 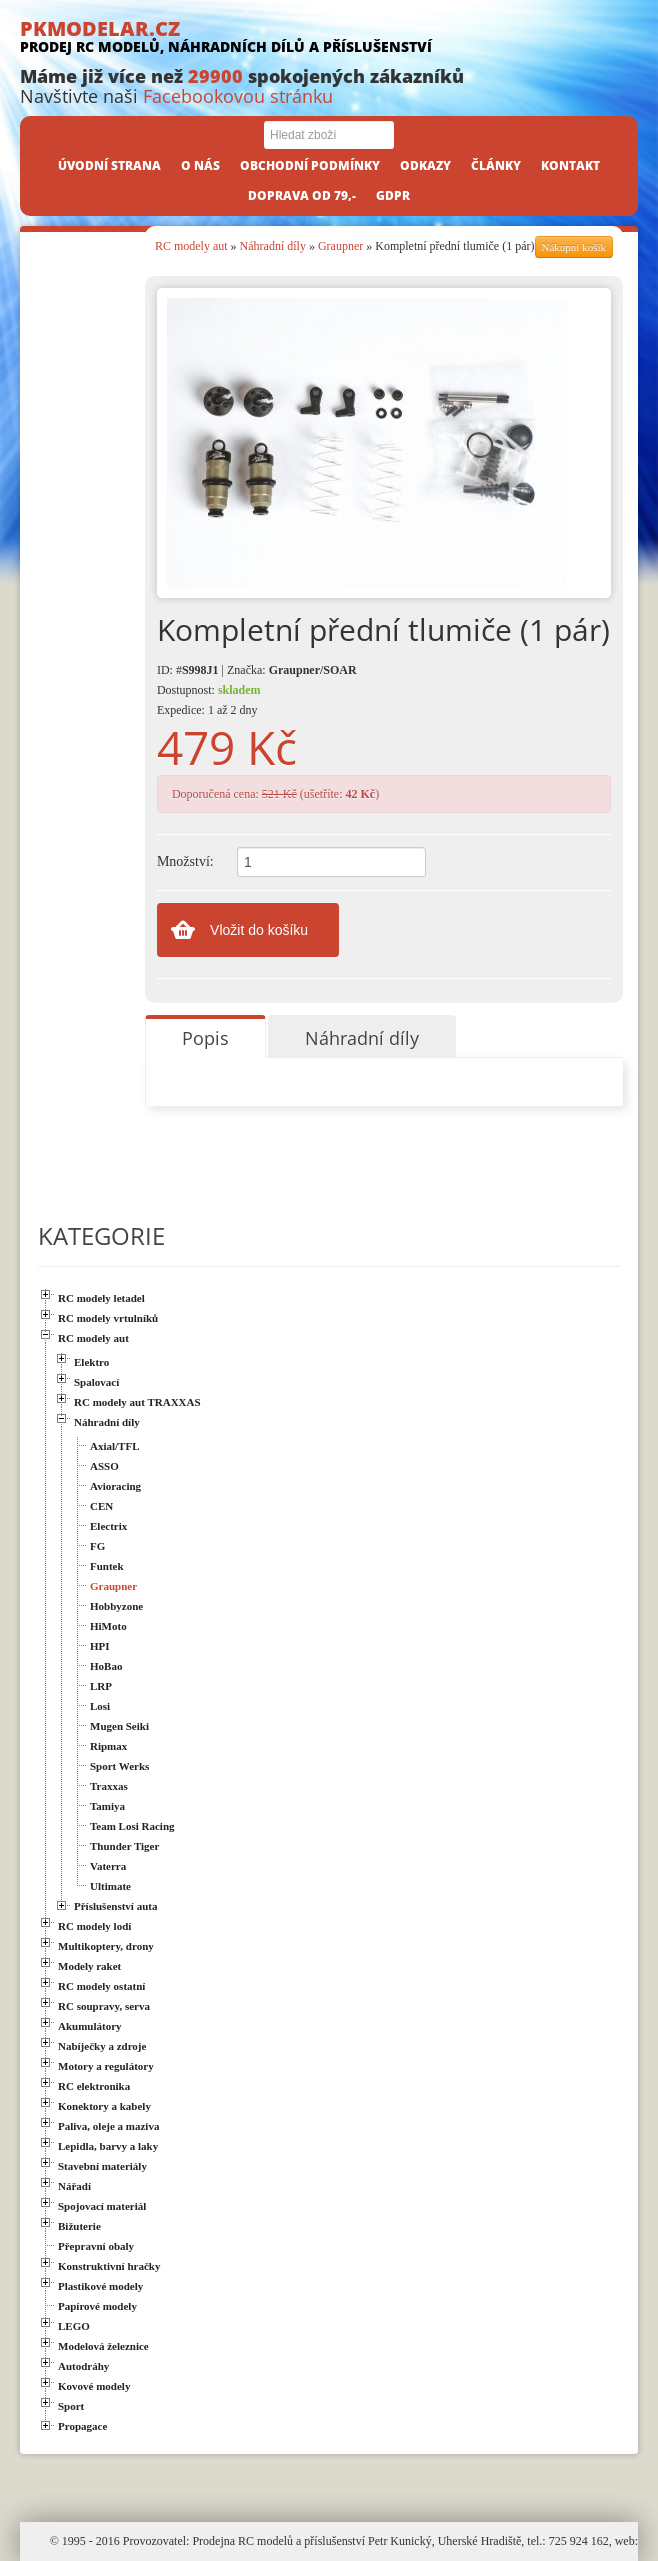 What do you see at coordinates (259, 930) in the screenshot?
I see `Vložit do košíku` at bounding box center [259, 930].